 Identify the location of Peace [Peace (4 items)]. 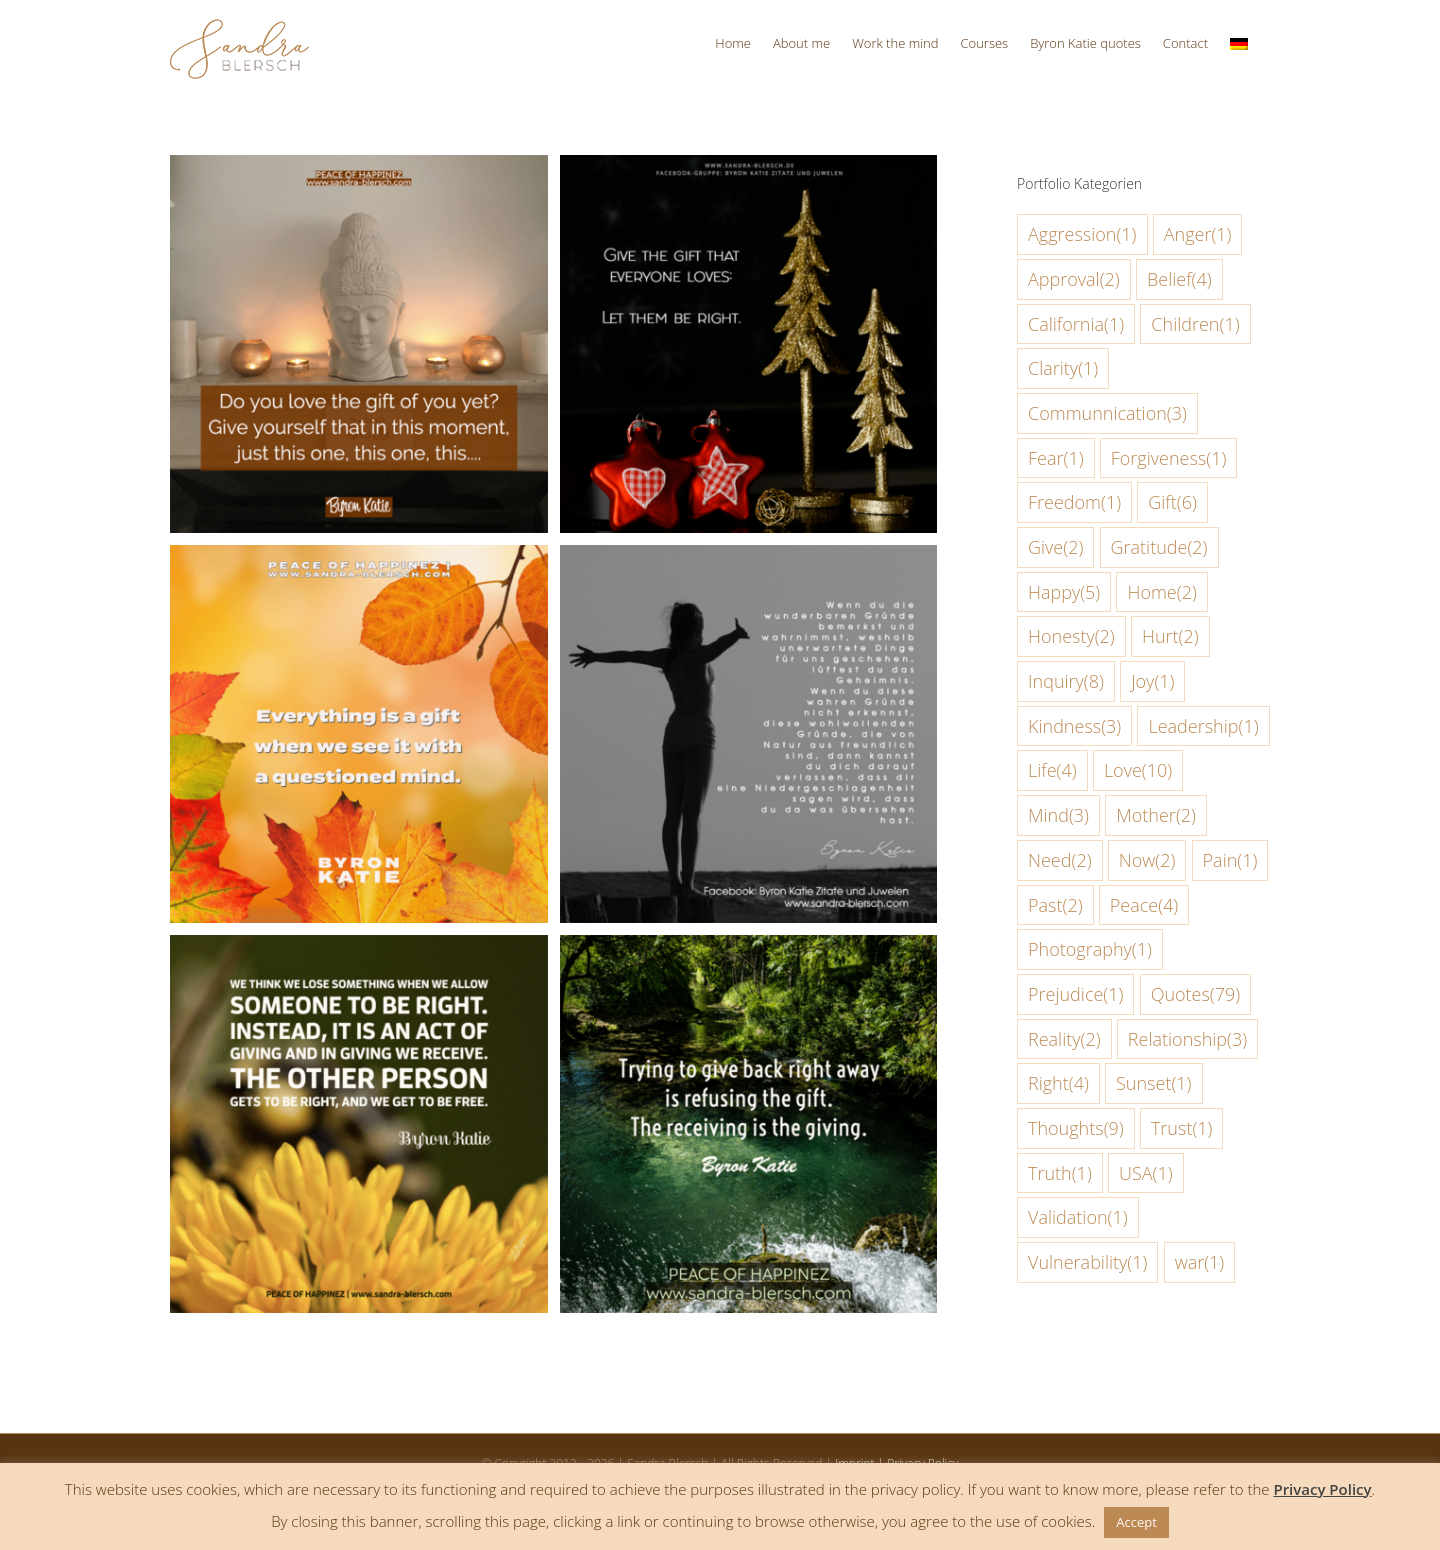
(1144, 905).